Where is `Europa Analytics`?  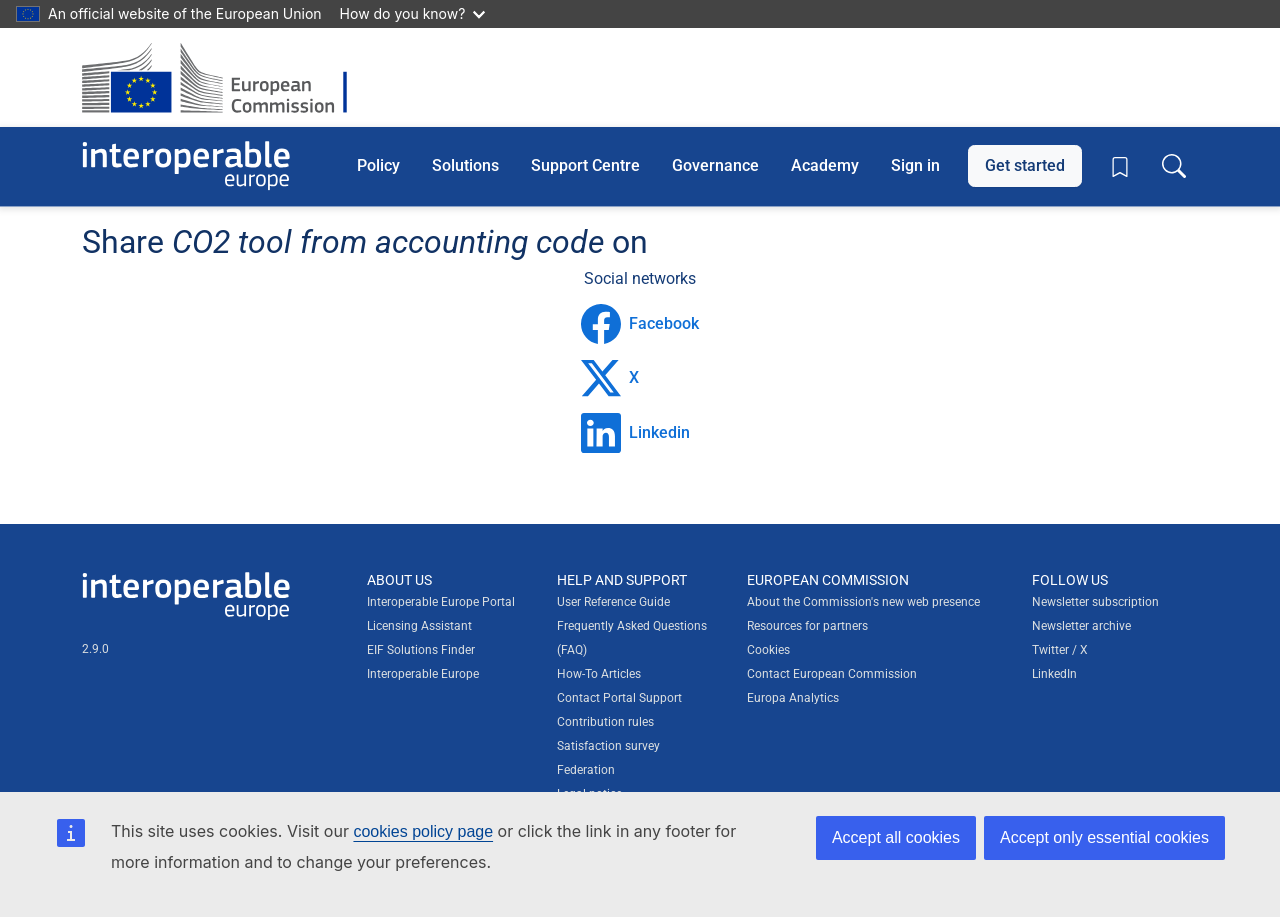
Europa Analytics is located at coordinates (793, 698).